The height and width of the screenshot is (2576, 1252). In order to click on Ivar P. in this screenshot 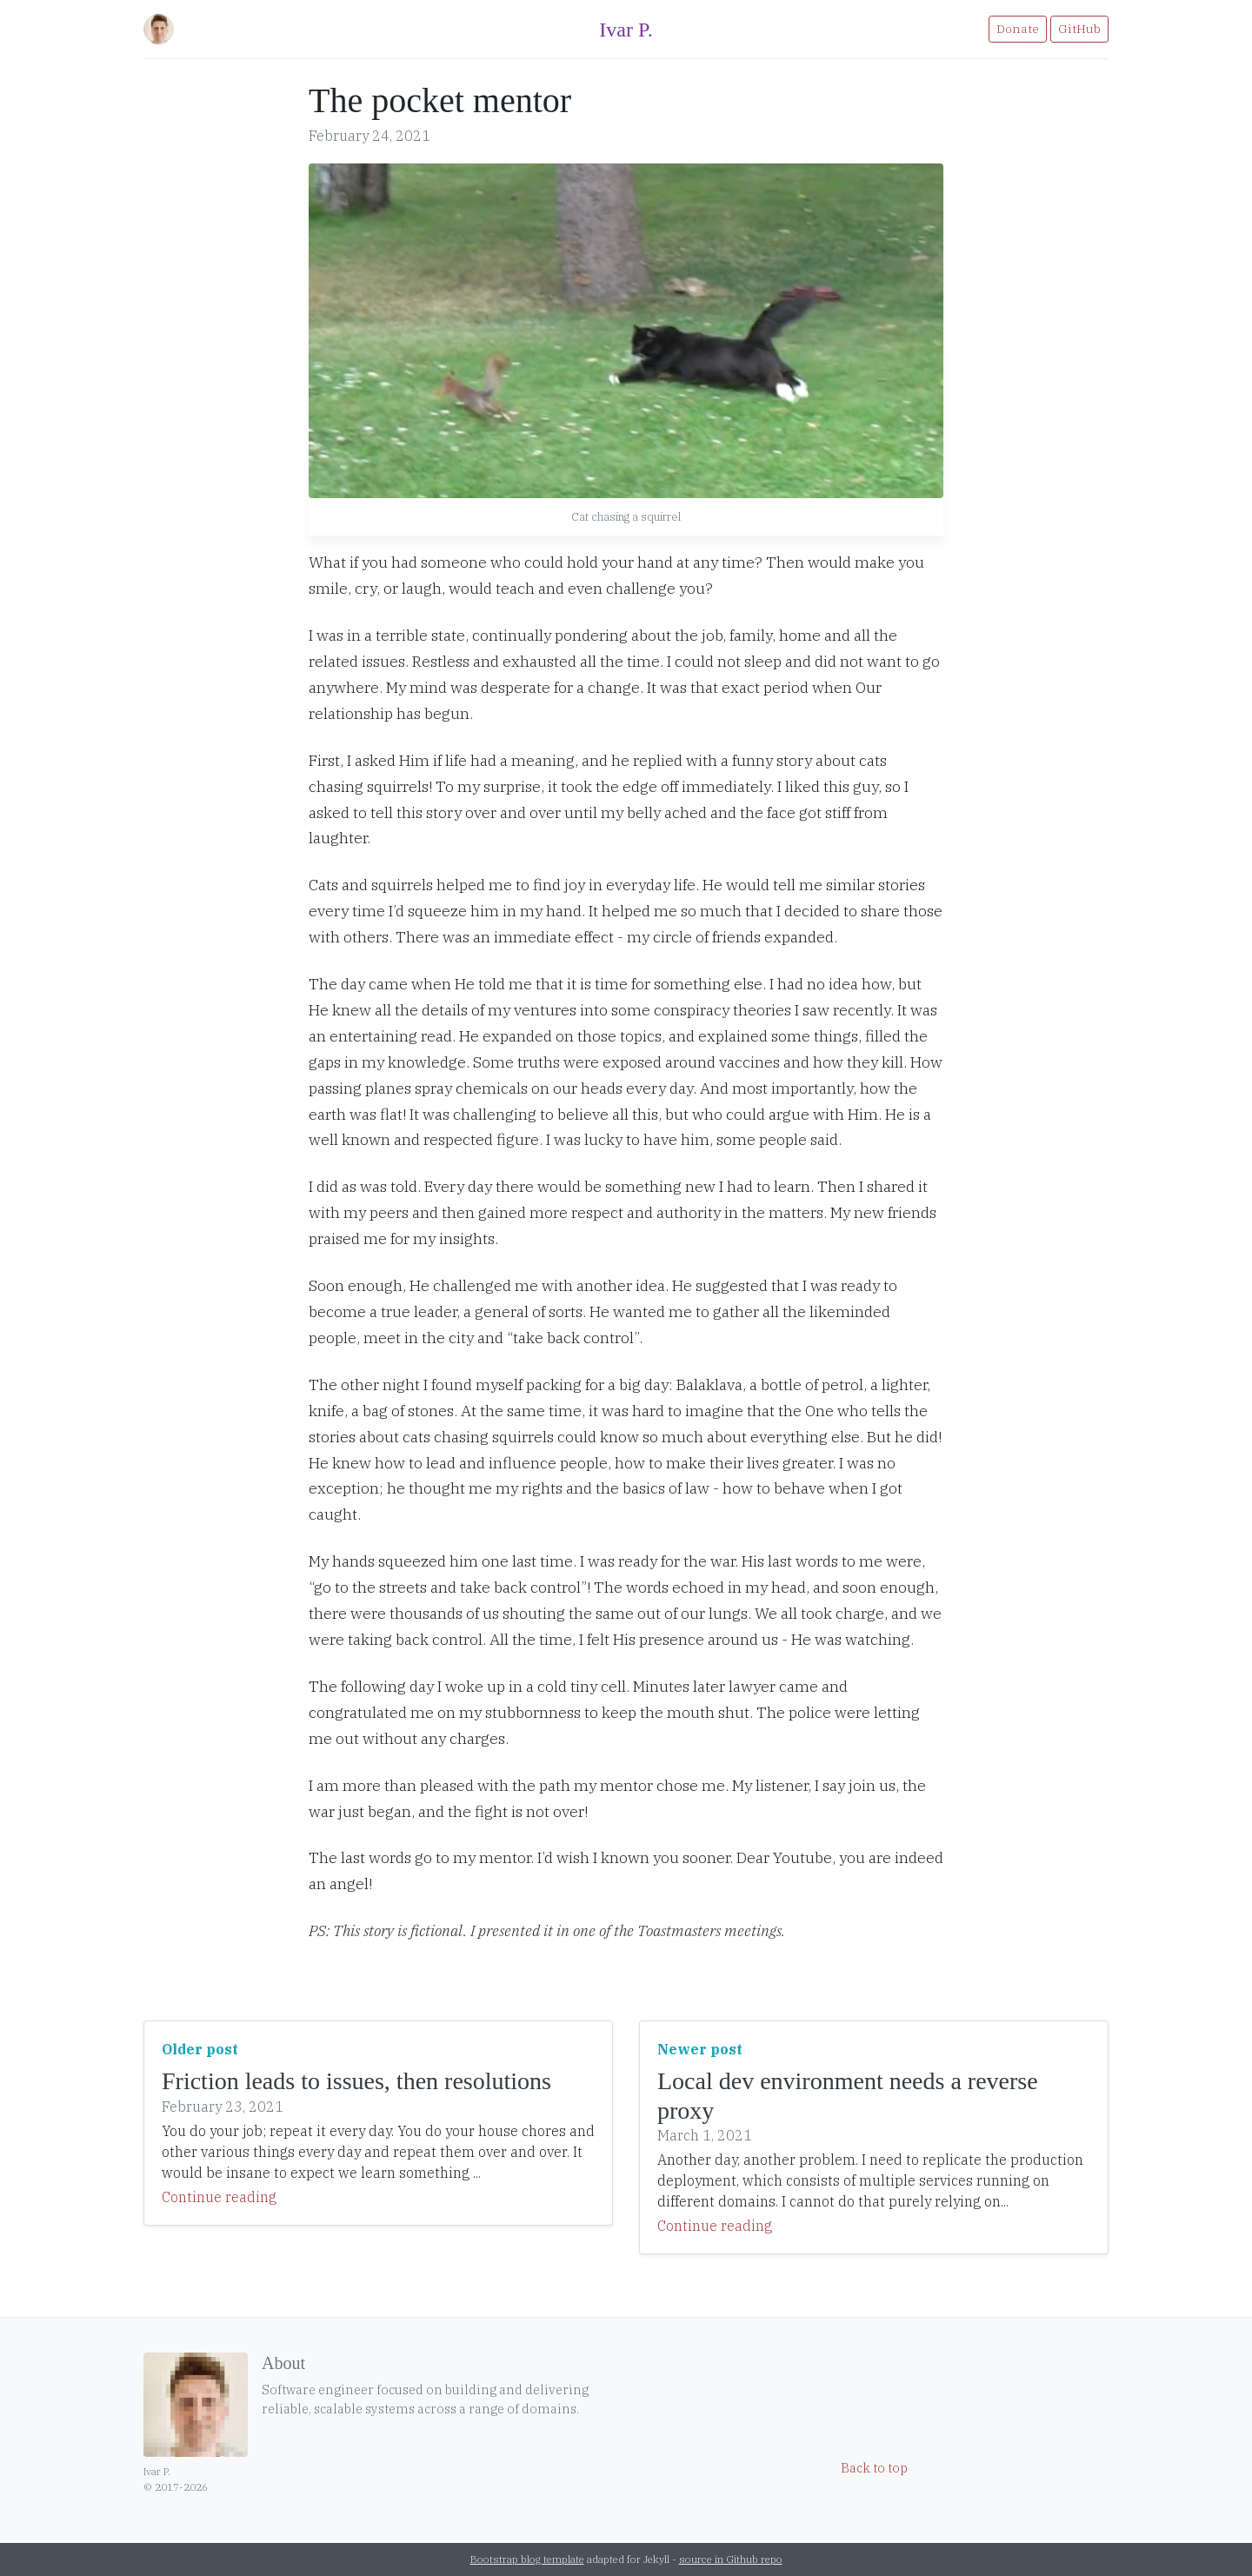, I will do `click(625, 29)`.